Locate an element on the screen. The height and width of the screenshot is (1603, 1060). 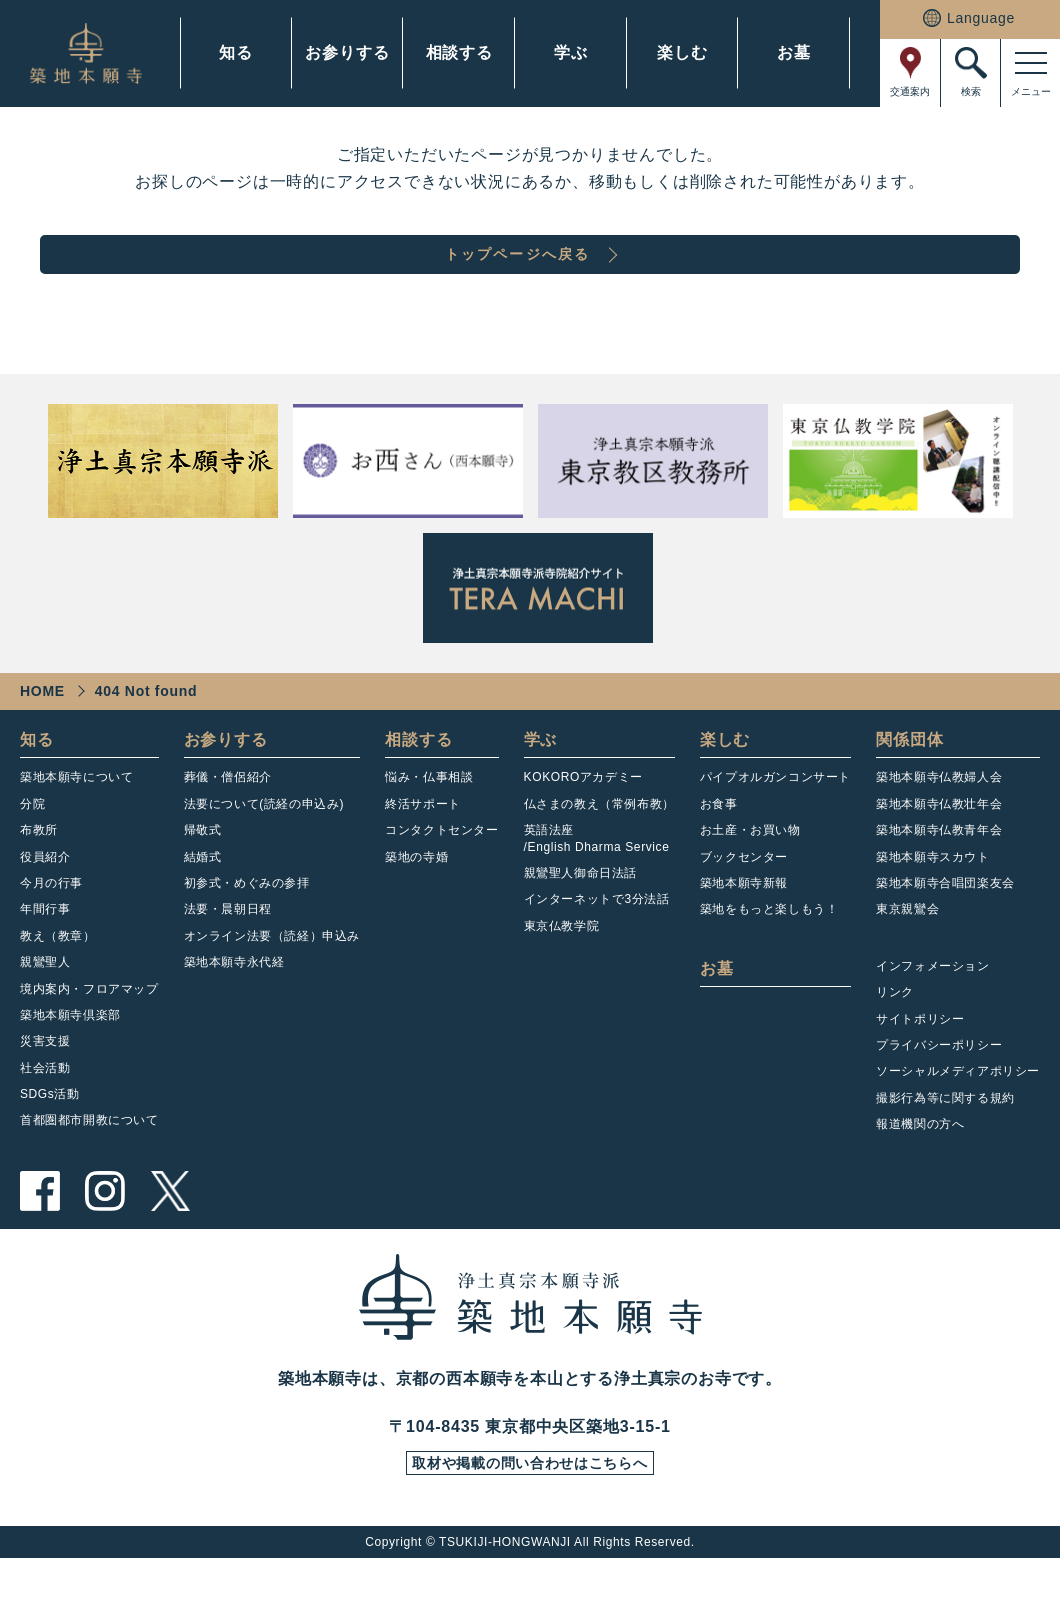
SDGs活動 is located at coordinates (50, 1133).